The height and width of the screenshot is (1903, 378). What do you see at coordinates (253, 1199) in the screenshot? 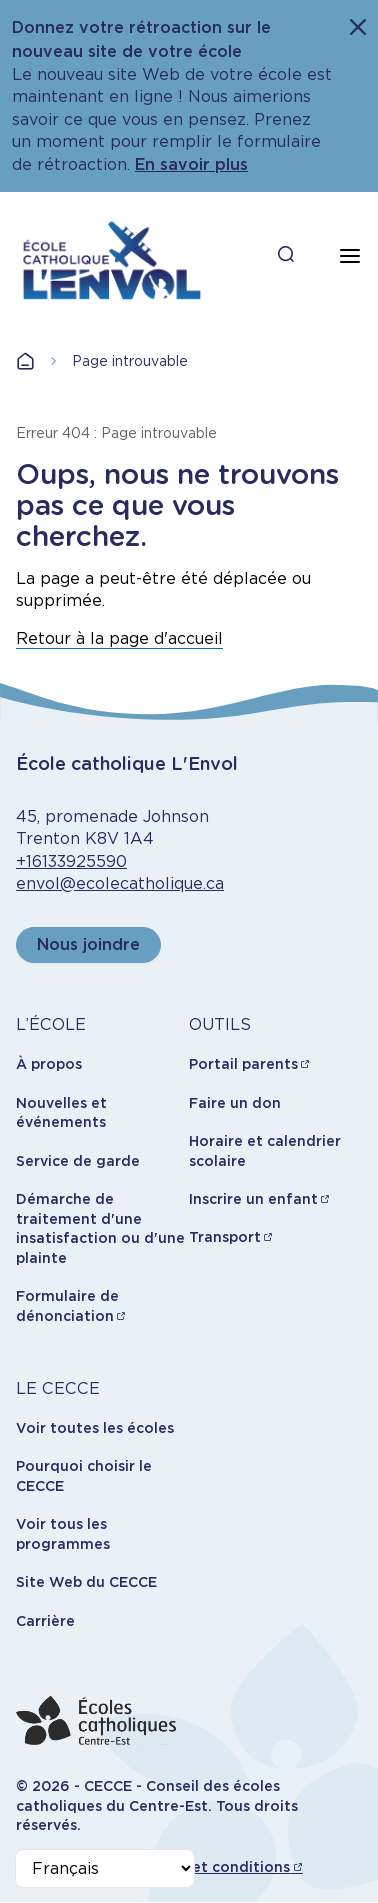
I see `Inscrire un enfant` at bounding box center [253, 1199].